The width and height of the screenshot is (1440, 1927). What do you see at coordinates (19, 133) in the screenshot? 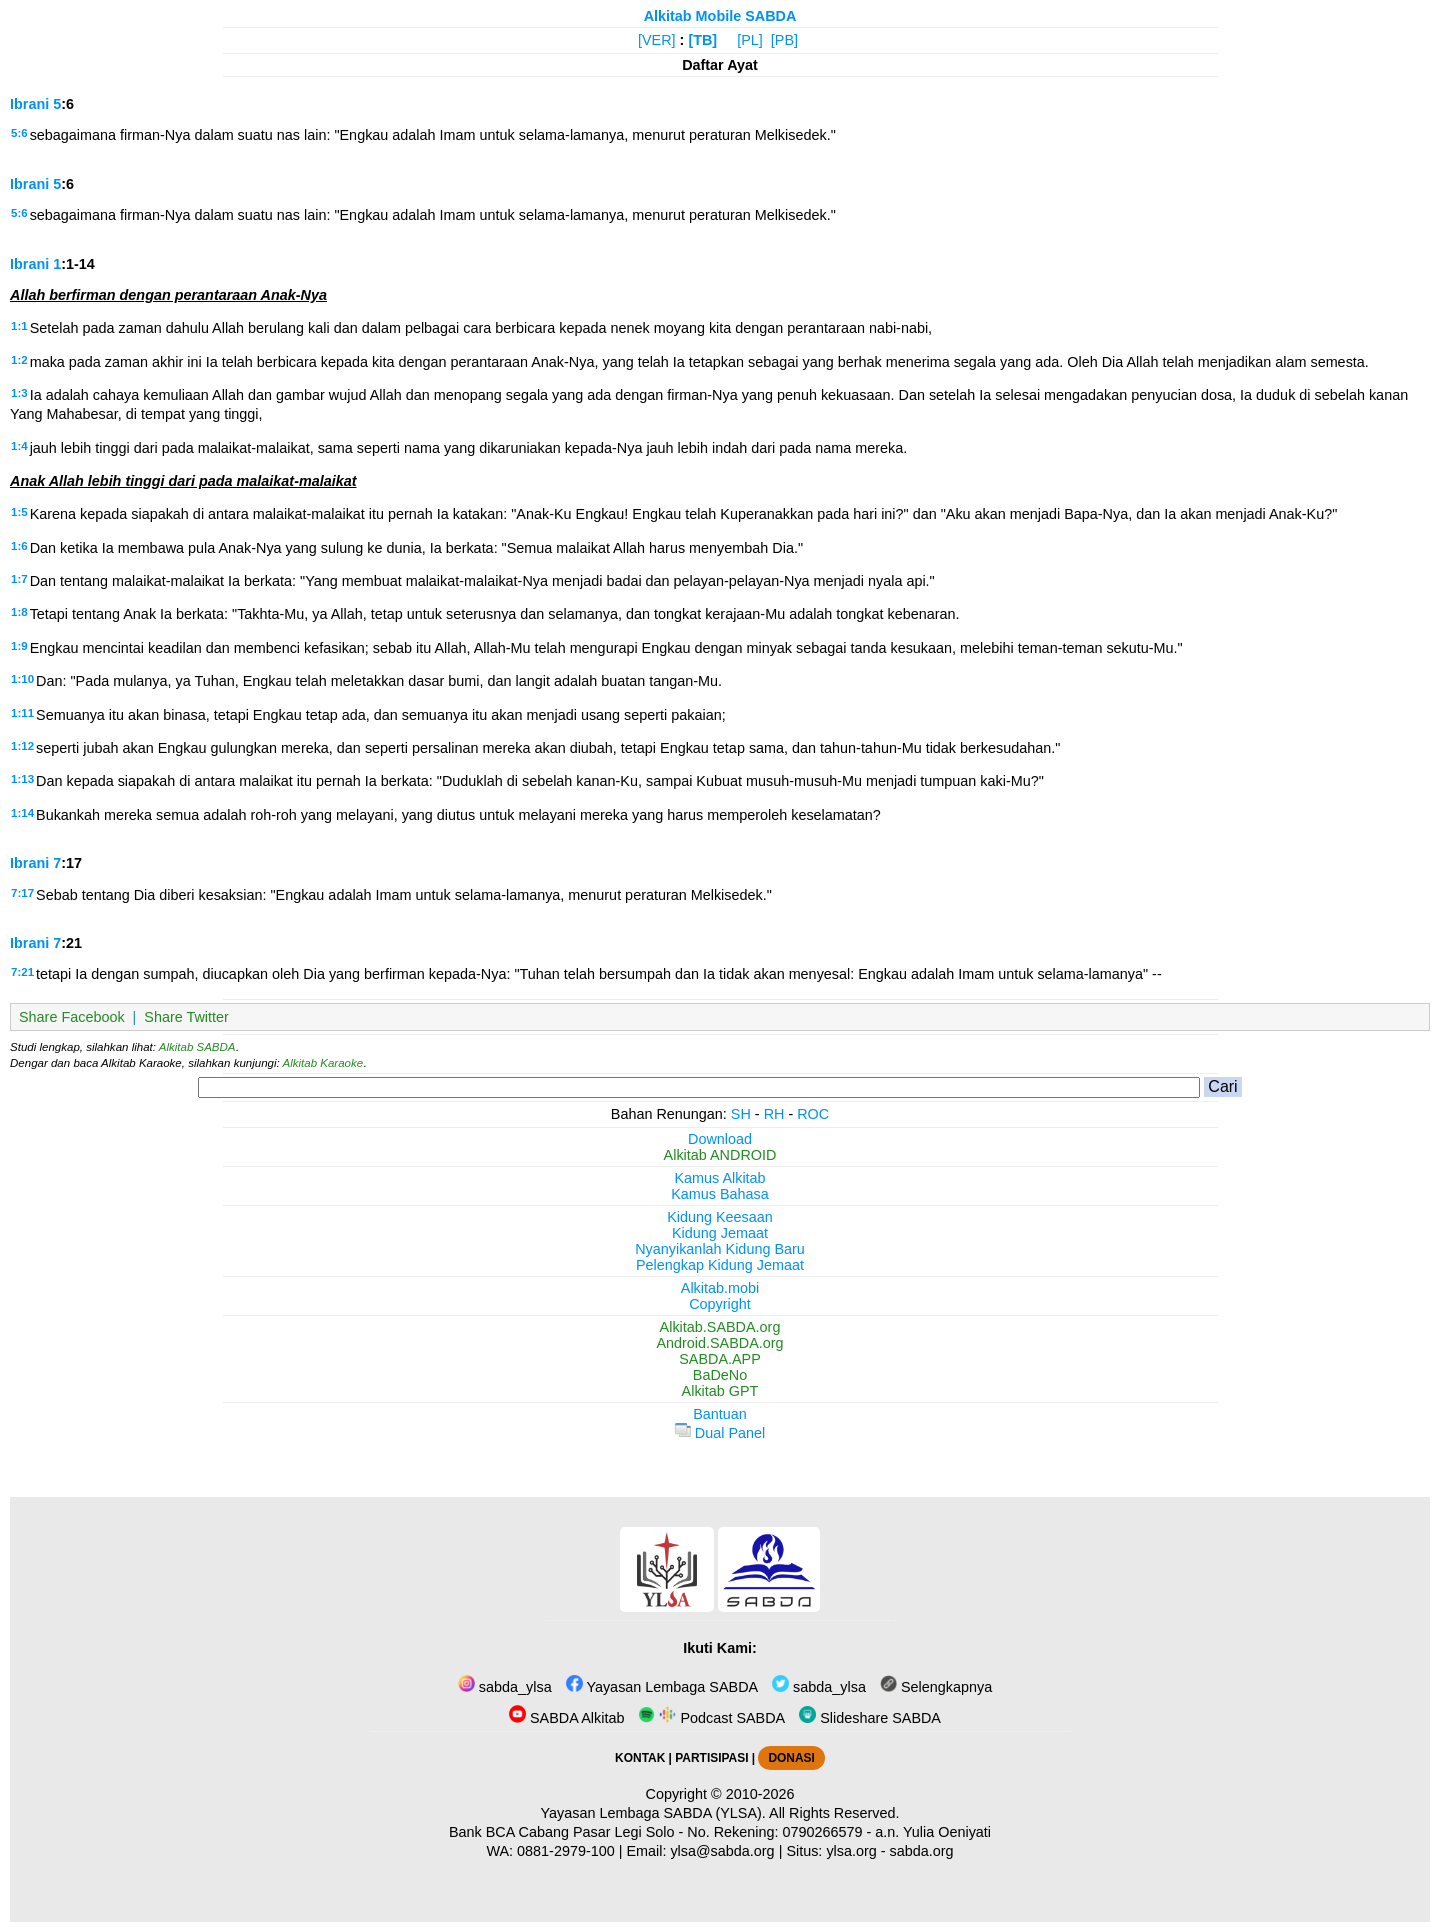
I see `5:6` at bounding box center [19, 133].